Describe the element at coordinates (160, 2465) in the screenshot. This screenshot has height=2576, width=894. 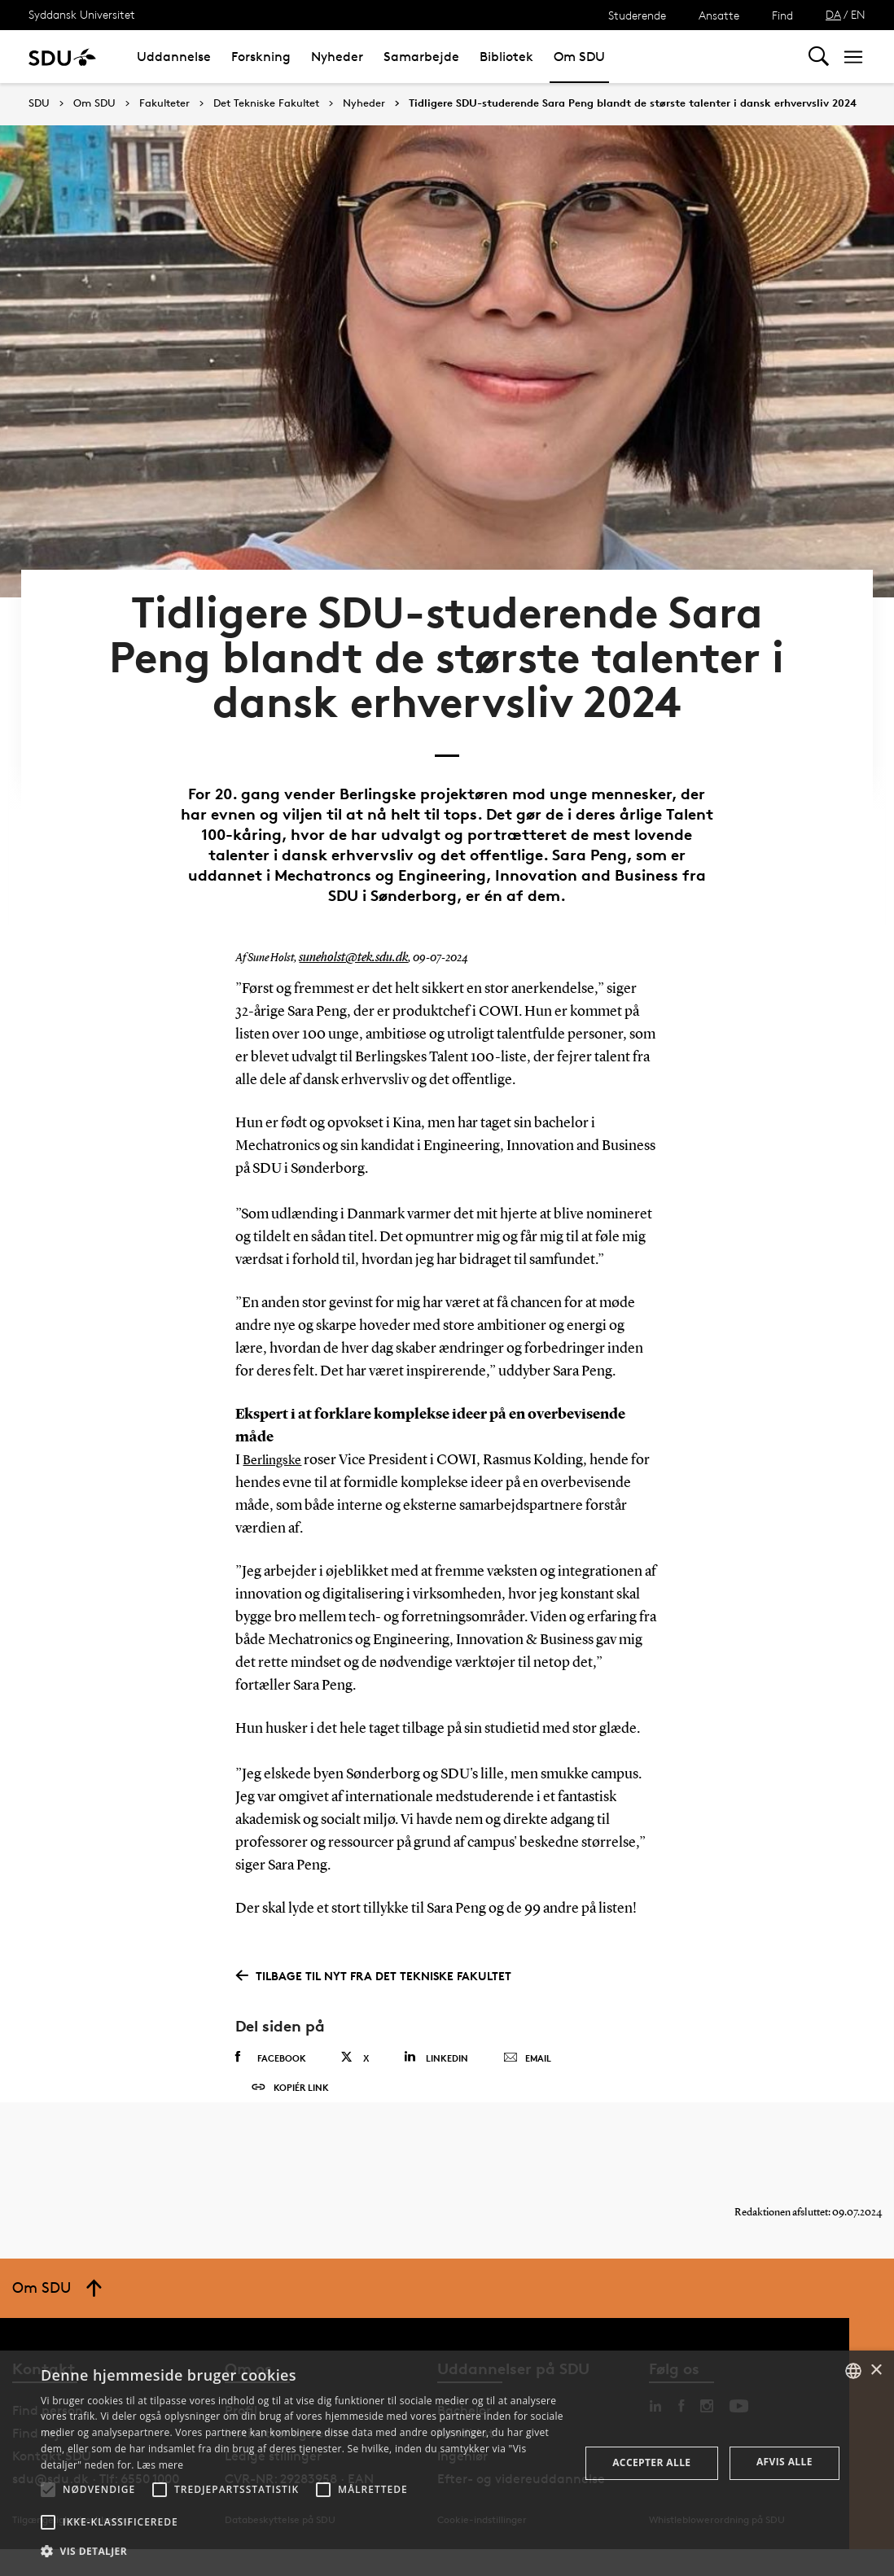
I see `Læs mere [Læs mere, opens a new window]` at that location.